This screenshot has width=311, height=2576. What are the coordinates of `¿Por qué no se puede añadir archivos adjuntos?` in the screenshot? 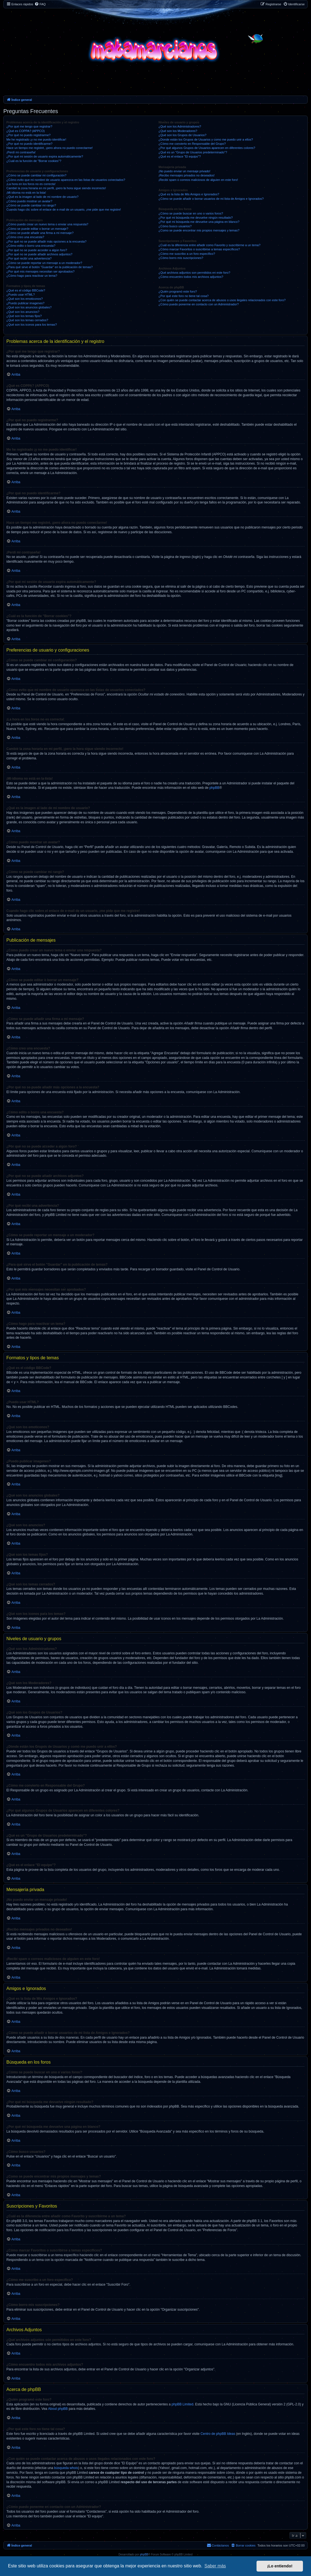 It's located at (39, 254).